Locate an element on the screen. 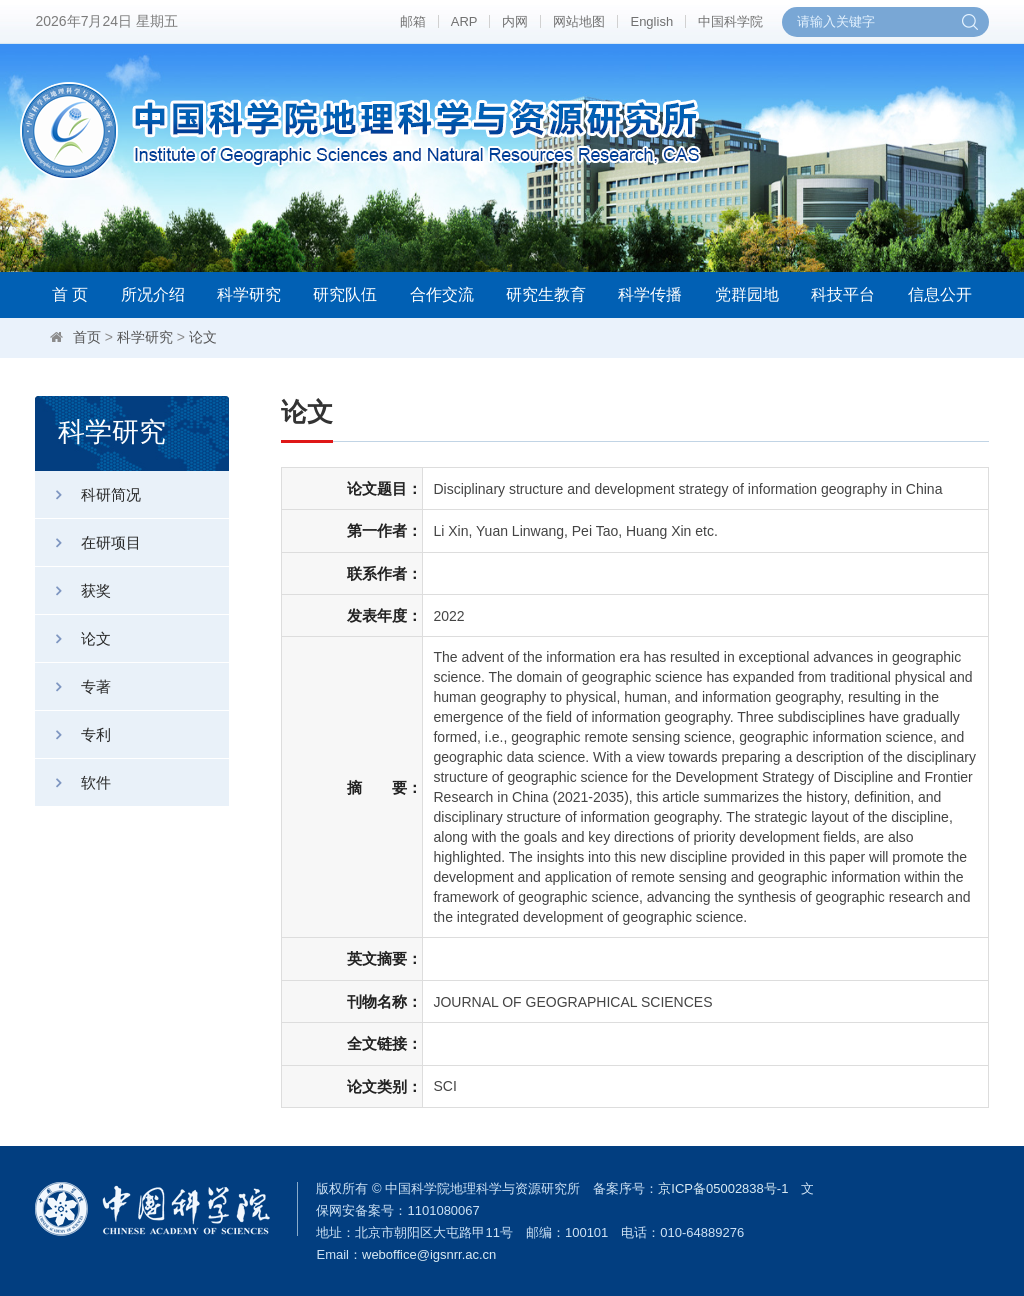 The image size is (1024, 1296). 合作交流 is located at coordinates (442, 294).